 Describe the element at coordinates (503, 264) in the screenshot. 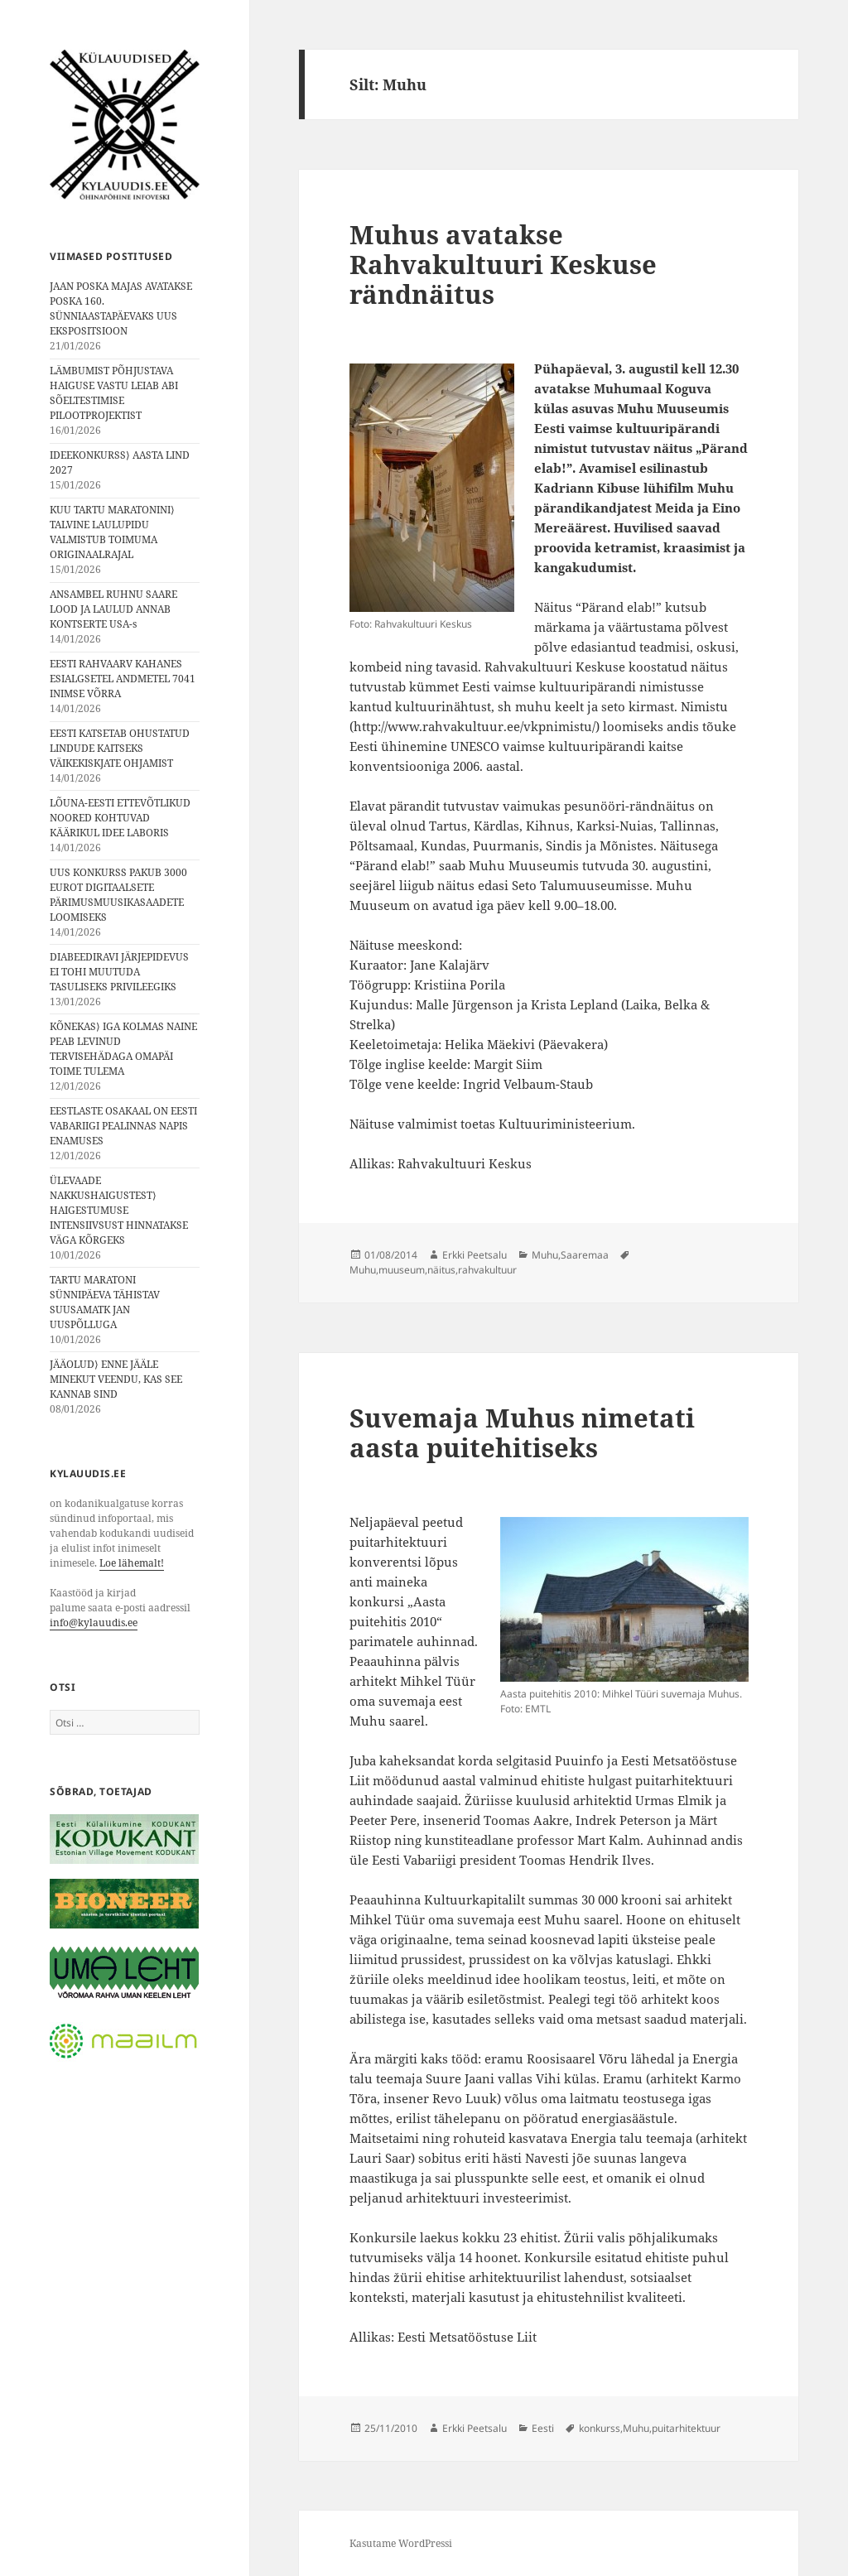

I see `Muhus avatakse Rahvakultuuri Keskuse rändnäitus` at that location.